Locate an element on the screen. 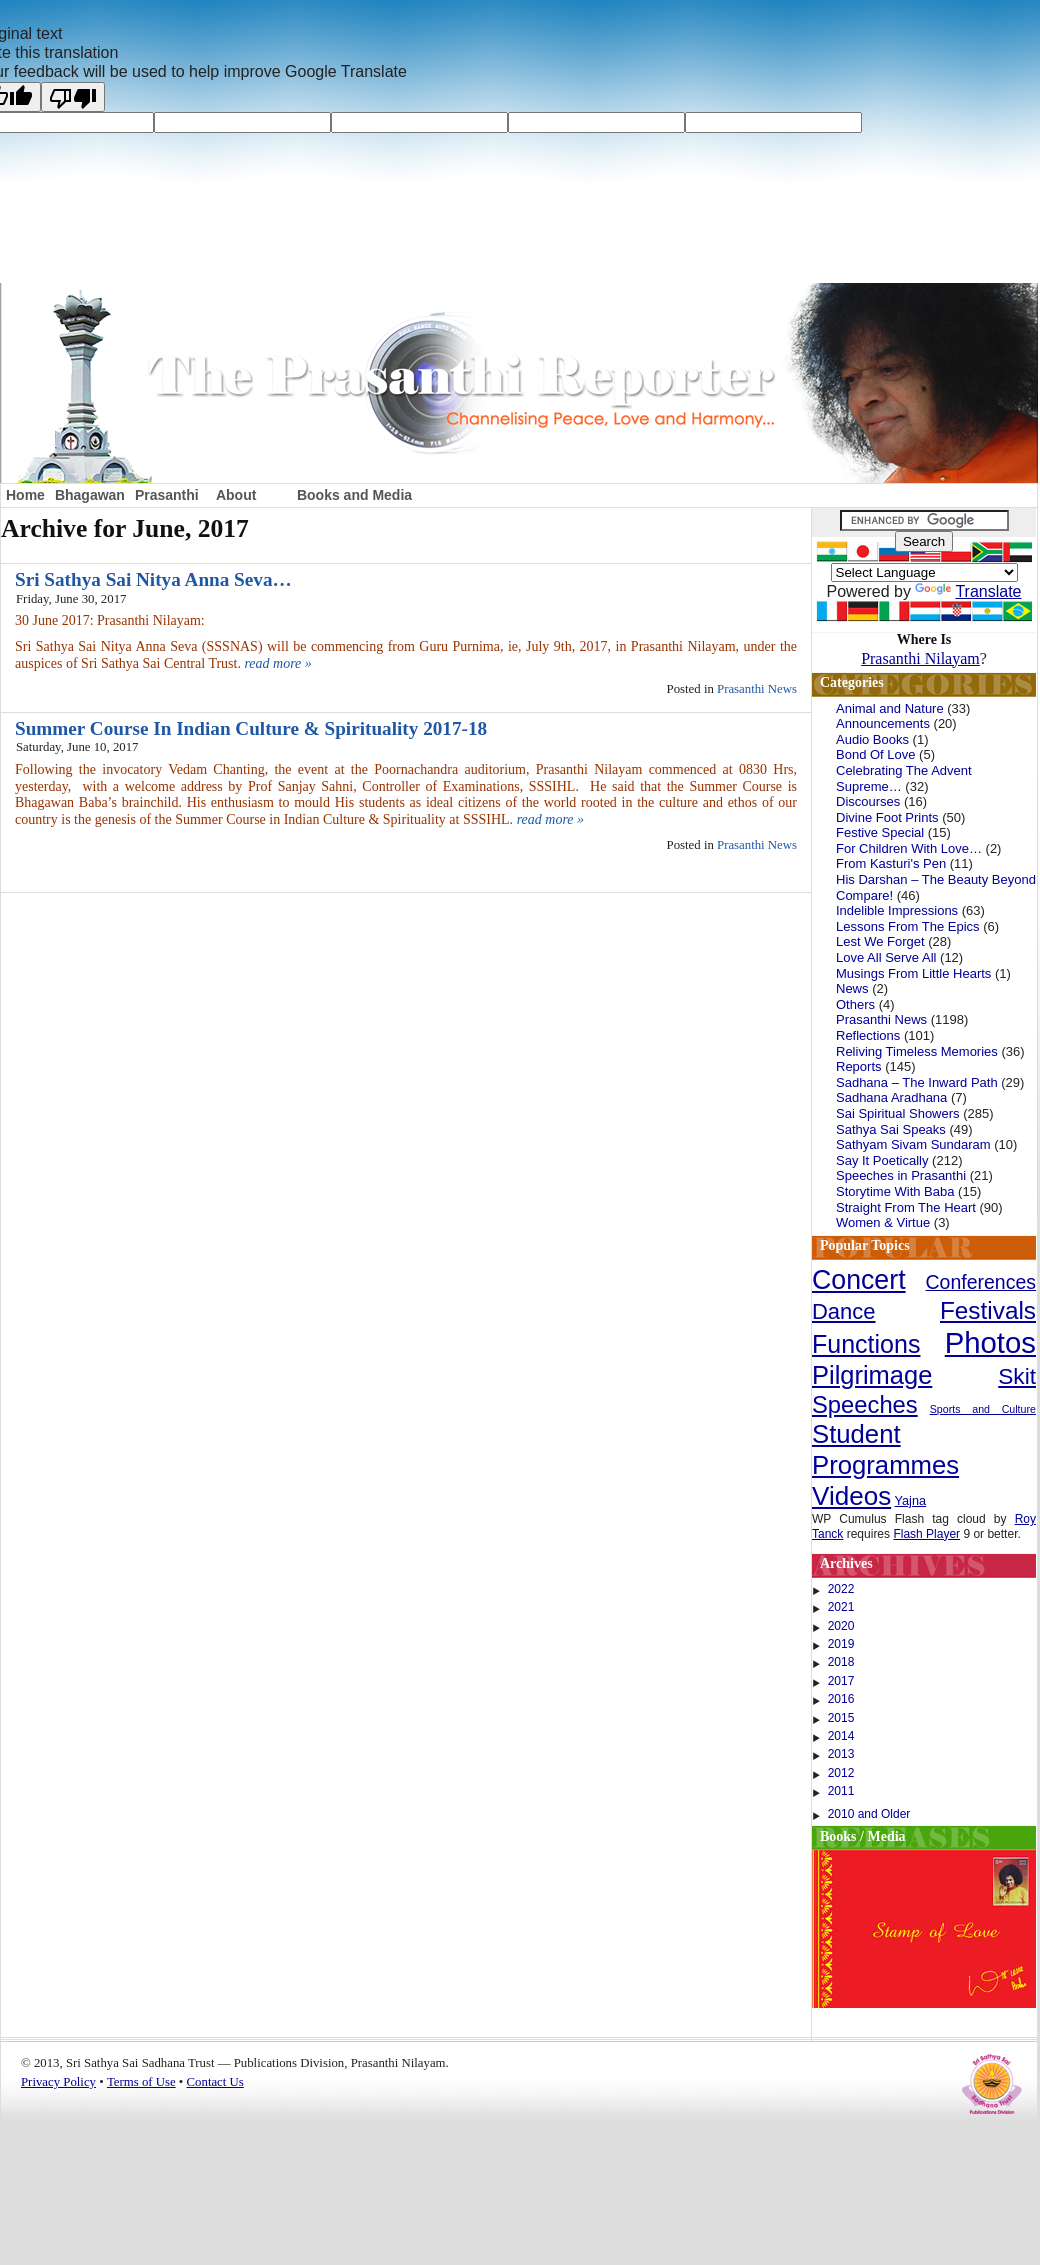 This screenshot has height=2265, width=1040. 2017 is located at coordinates (841, 1681).